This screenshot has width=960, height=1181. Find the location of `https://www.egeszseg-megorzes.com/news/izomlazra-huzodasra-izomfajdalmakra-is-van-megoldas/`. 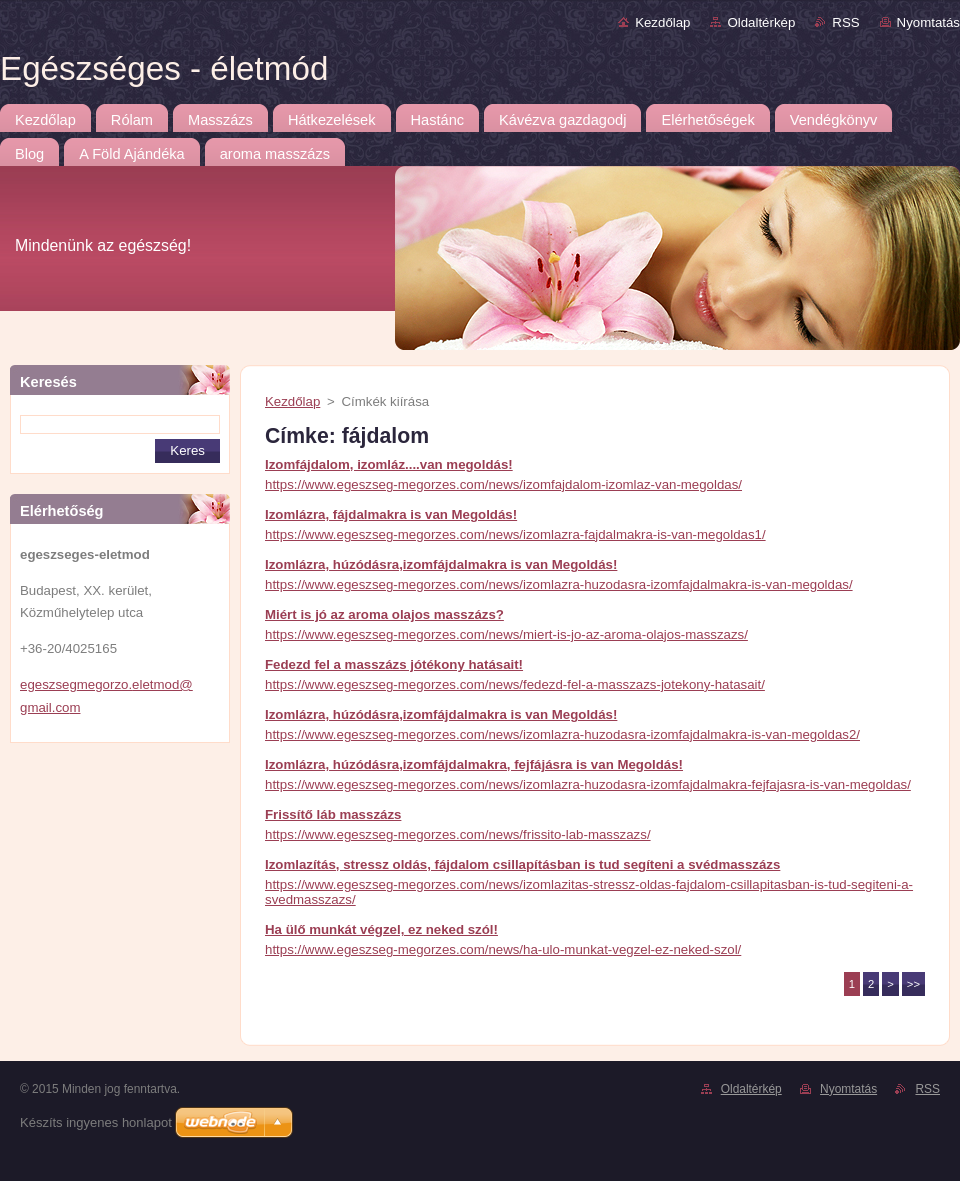

https://www.egeszseg-megorzes.com/news/izomlazra-huzodasra-izomfajdalmakra-is-van-megoldas/ is located at coordinates (559, 584).